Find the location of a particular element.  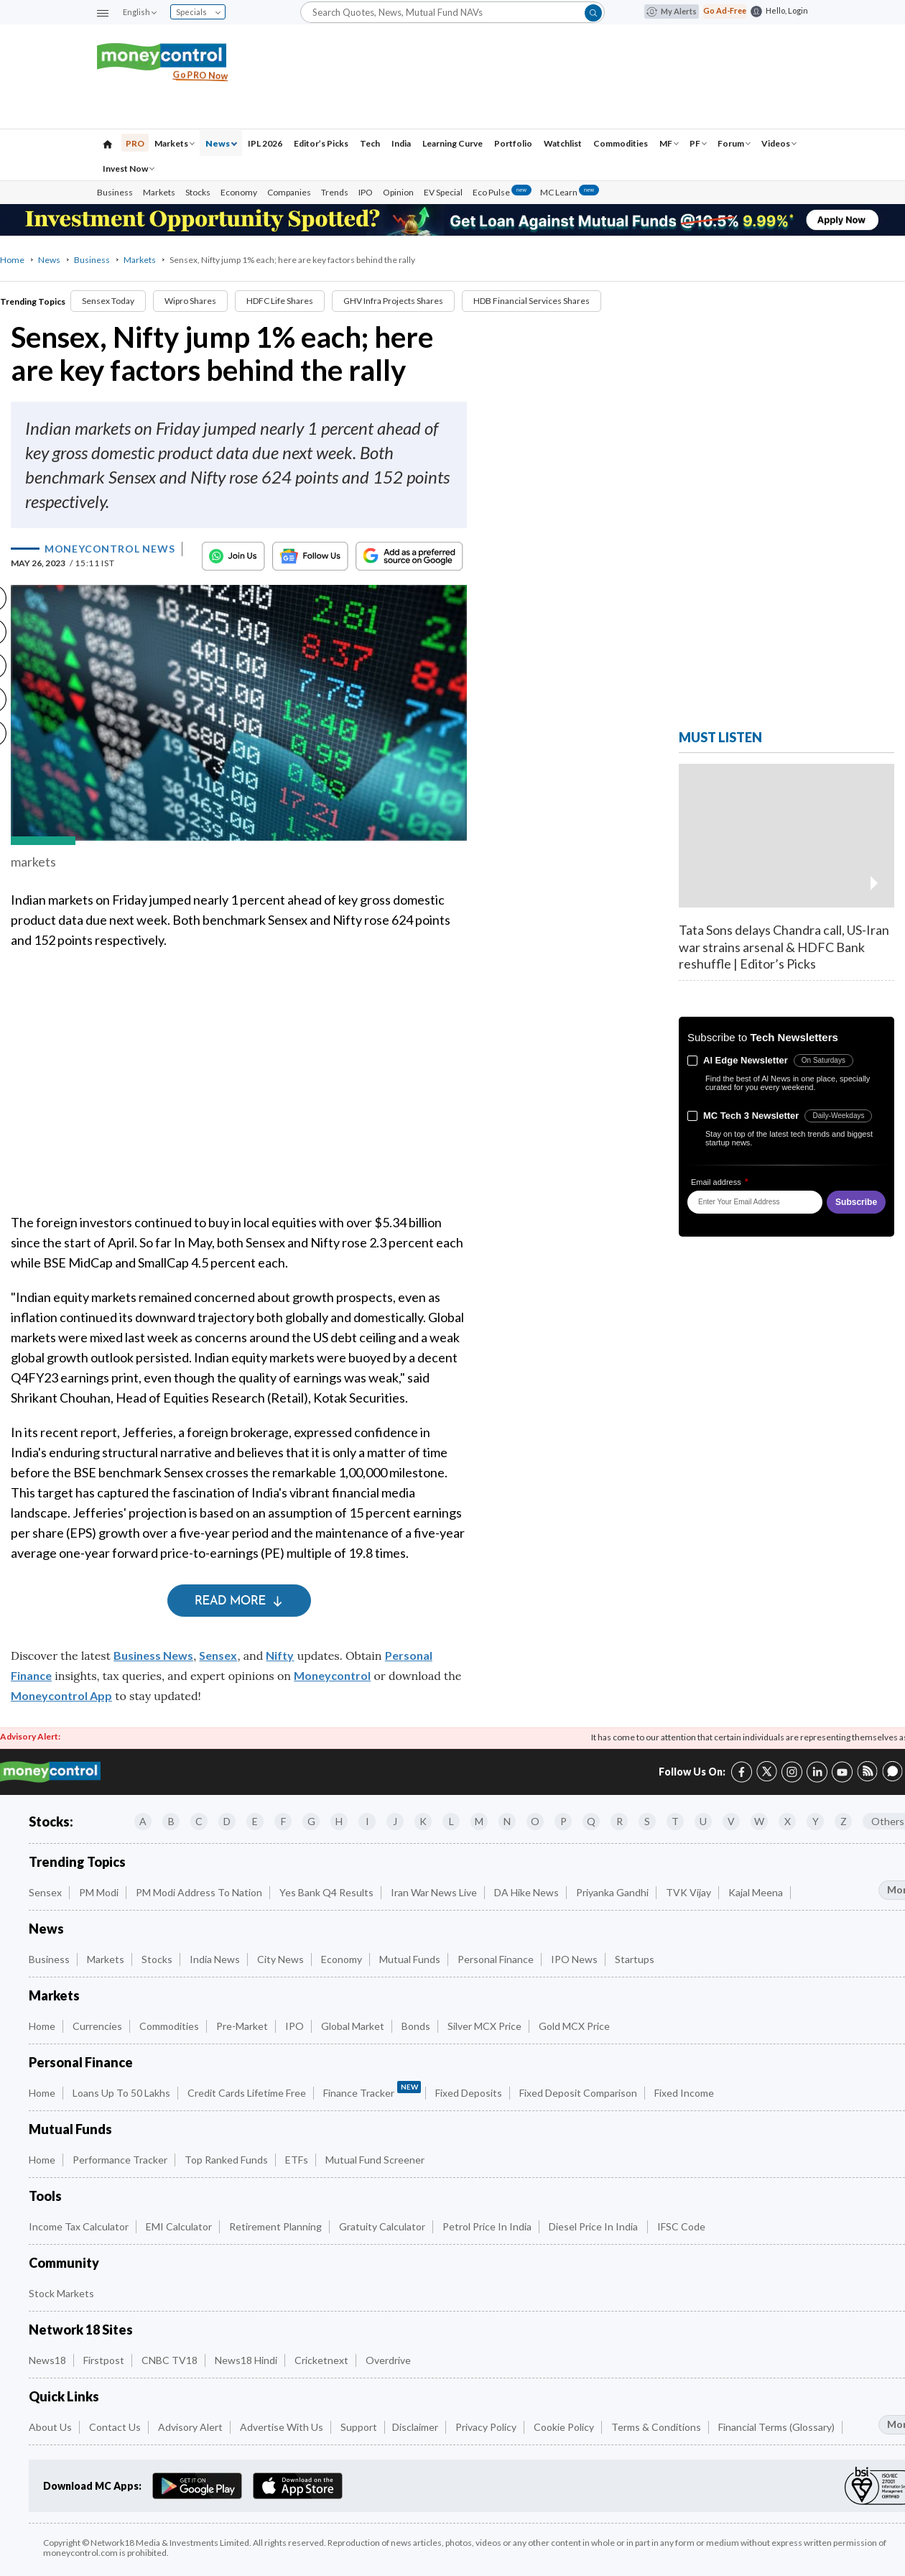

Specials [combobox] is located at coordinates (198, 12).